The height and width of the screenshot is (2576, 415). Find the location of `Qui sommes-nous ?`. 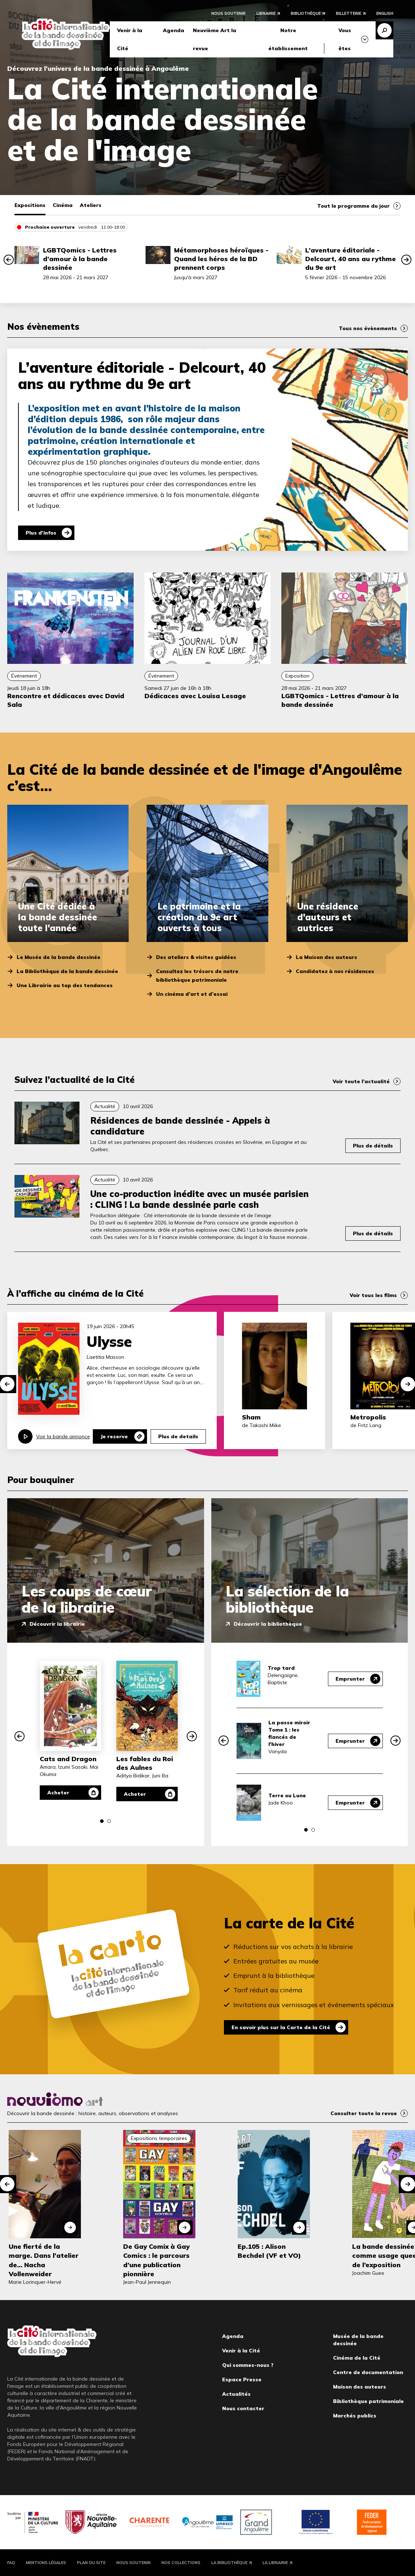

Qui sommes-nous ? is located at coordinates (247, 2365).